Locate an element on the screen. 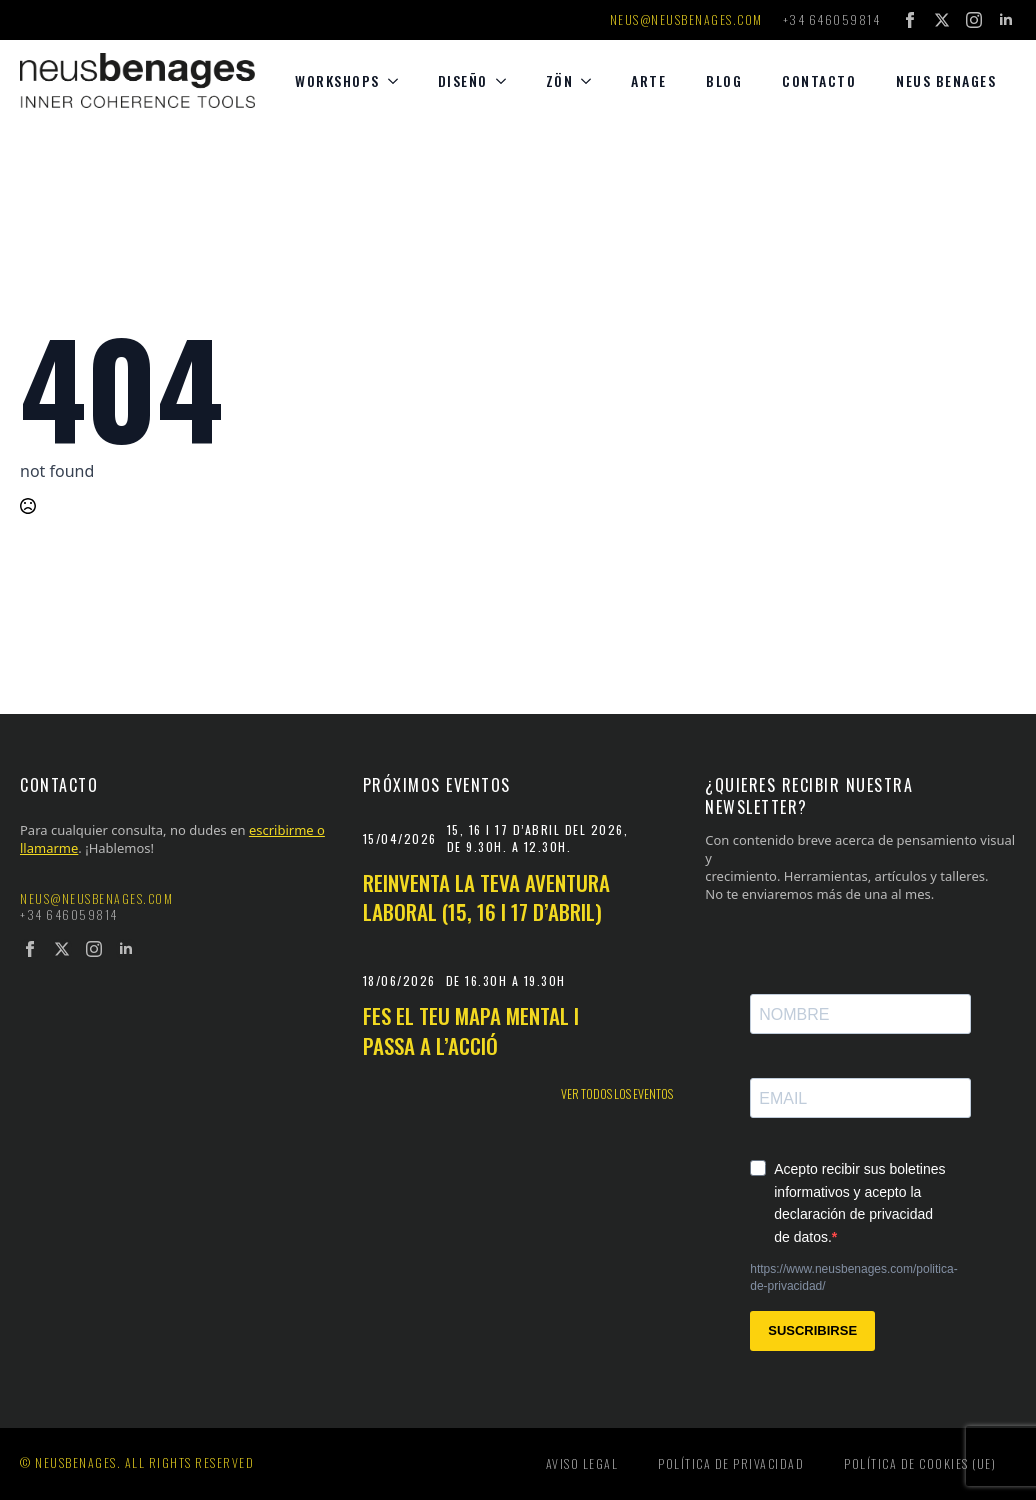 The height and width of the screenshot is (1500, 1036). Zön is located at coordinates (560, 80).